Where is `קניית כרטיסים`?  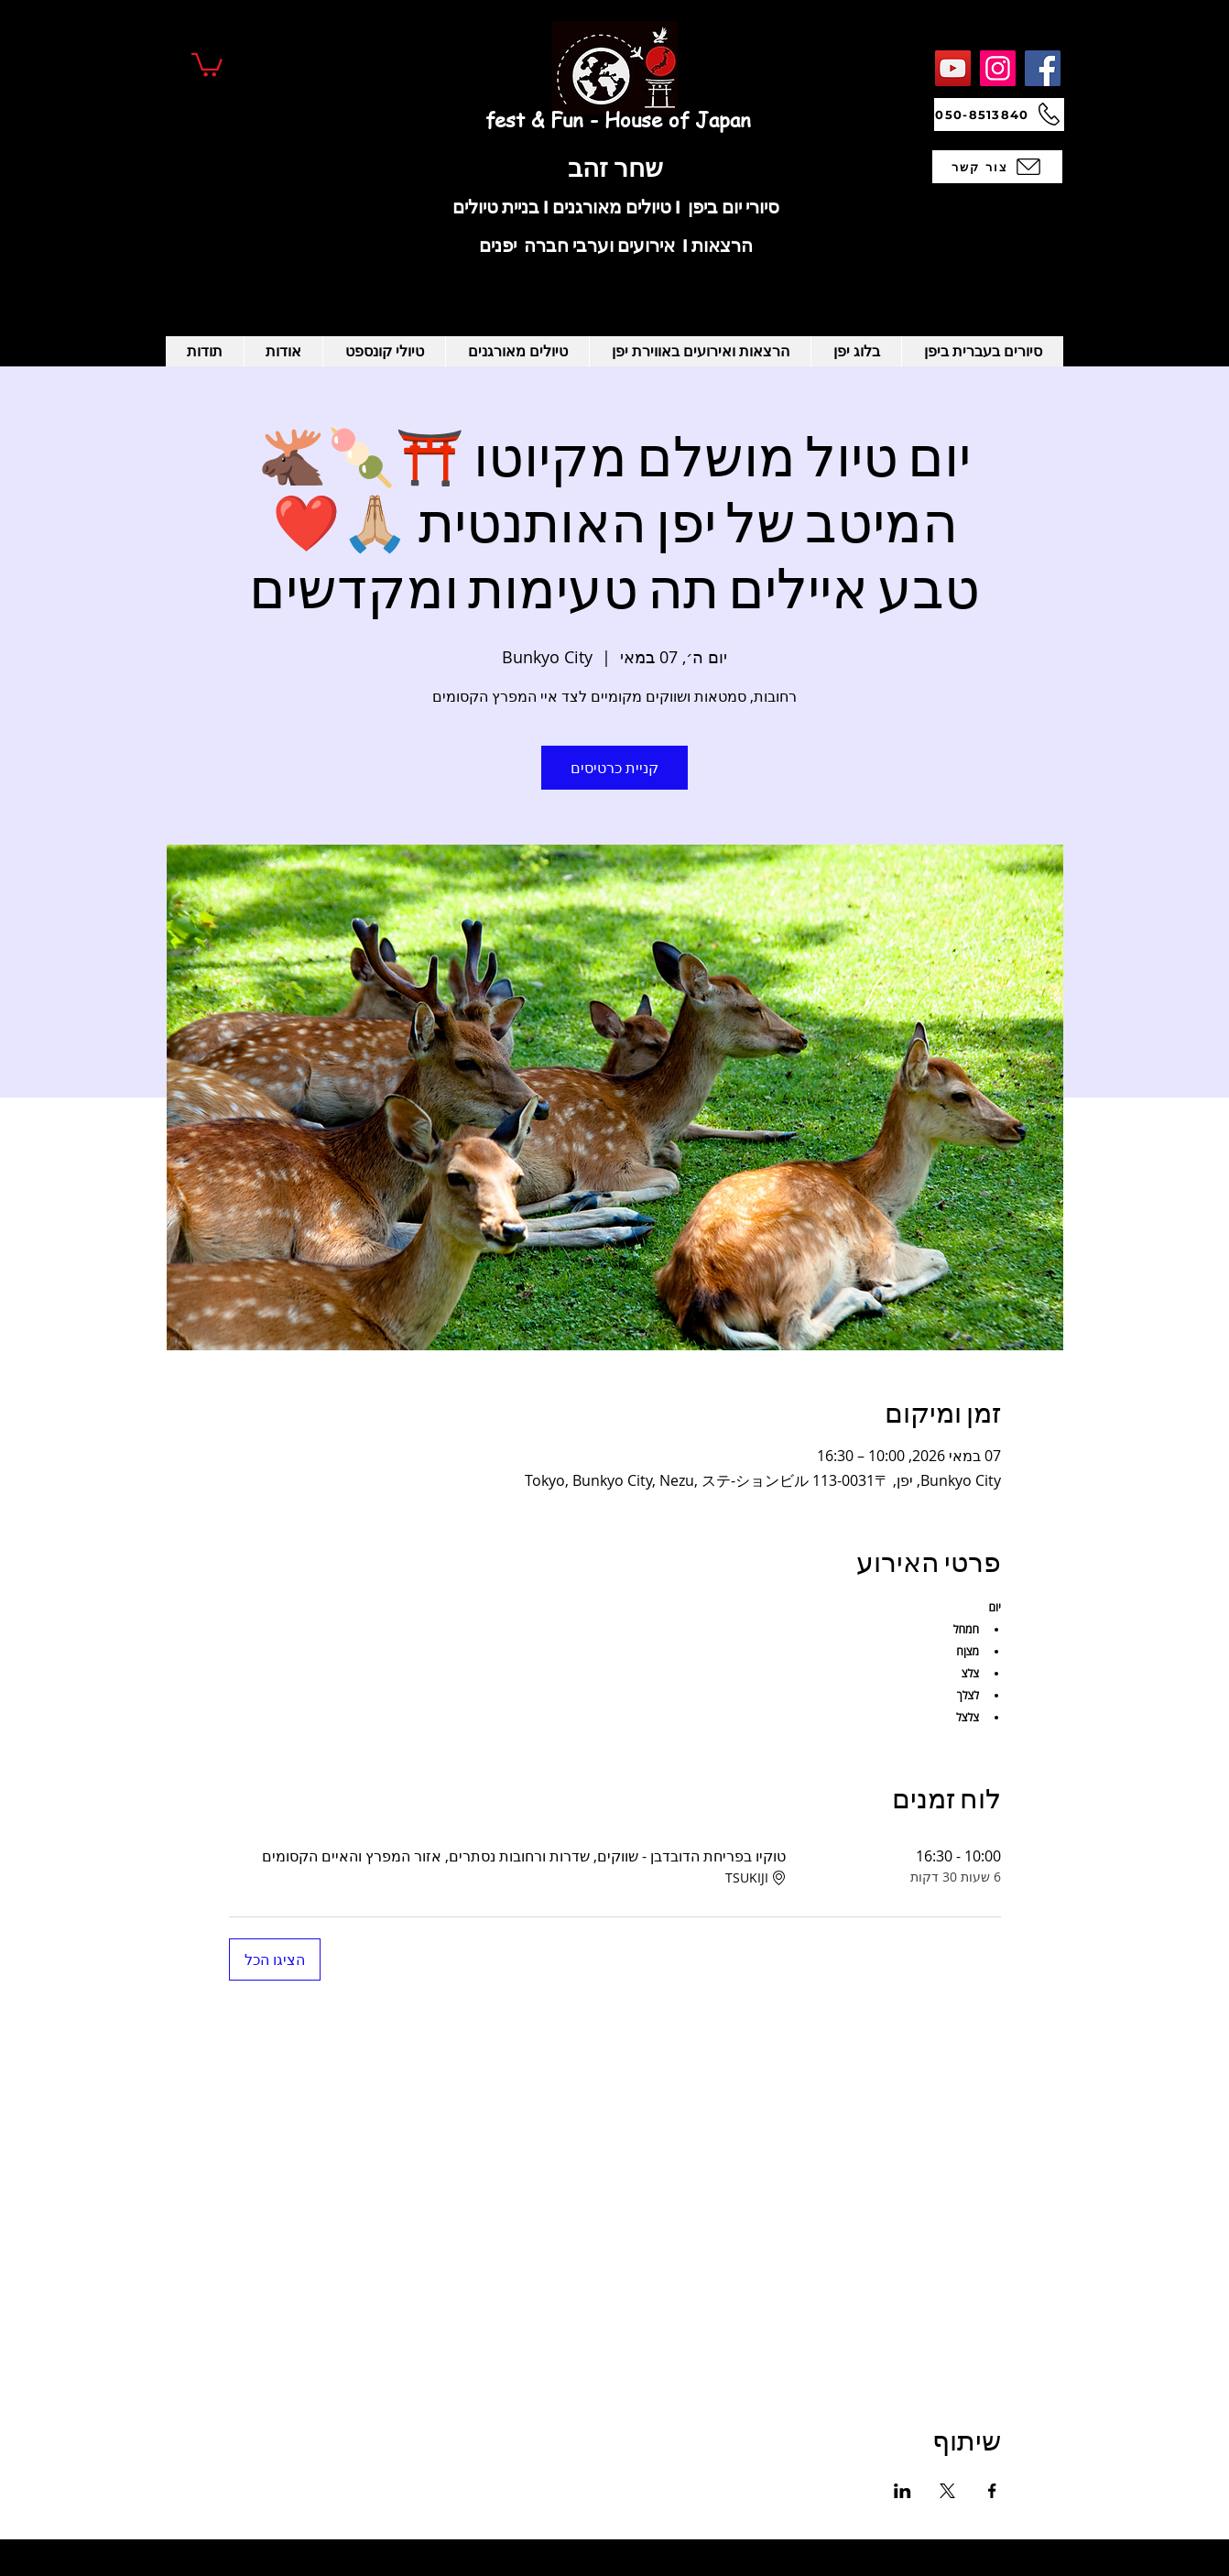
קניית כרטיסים is located at coordinates (614, 768).